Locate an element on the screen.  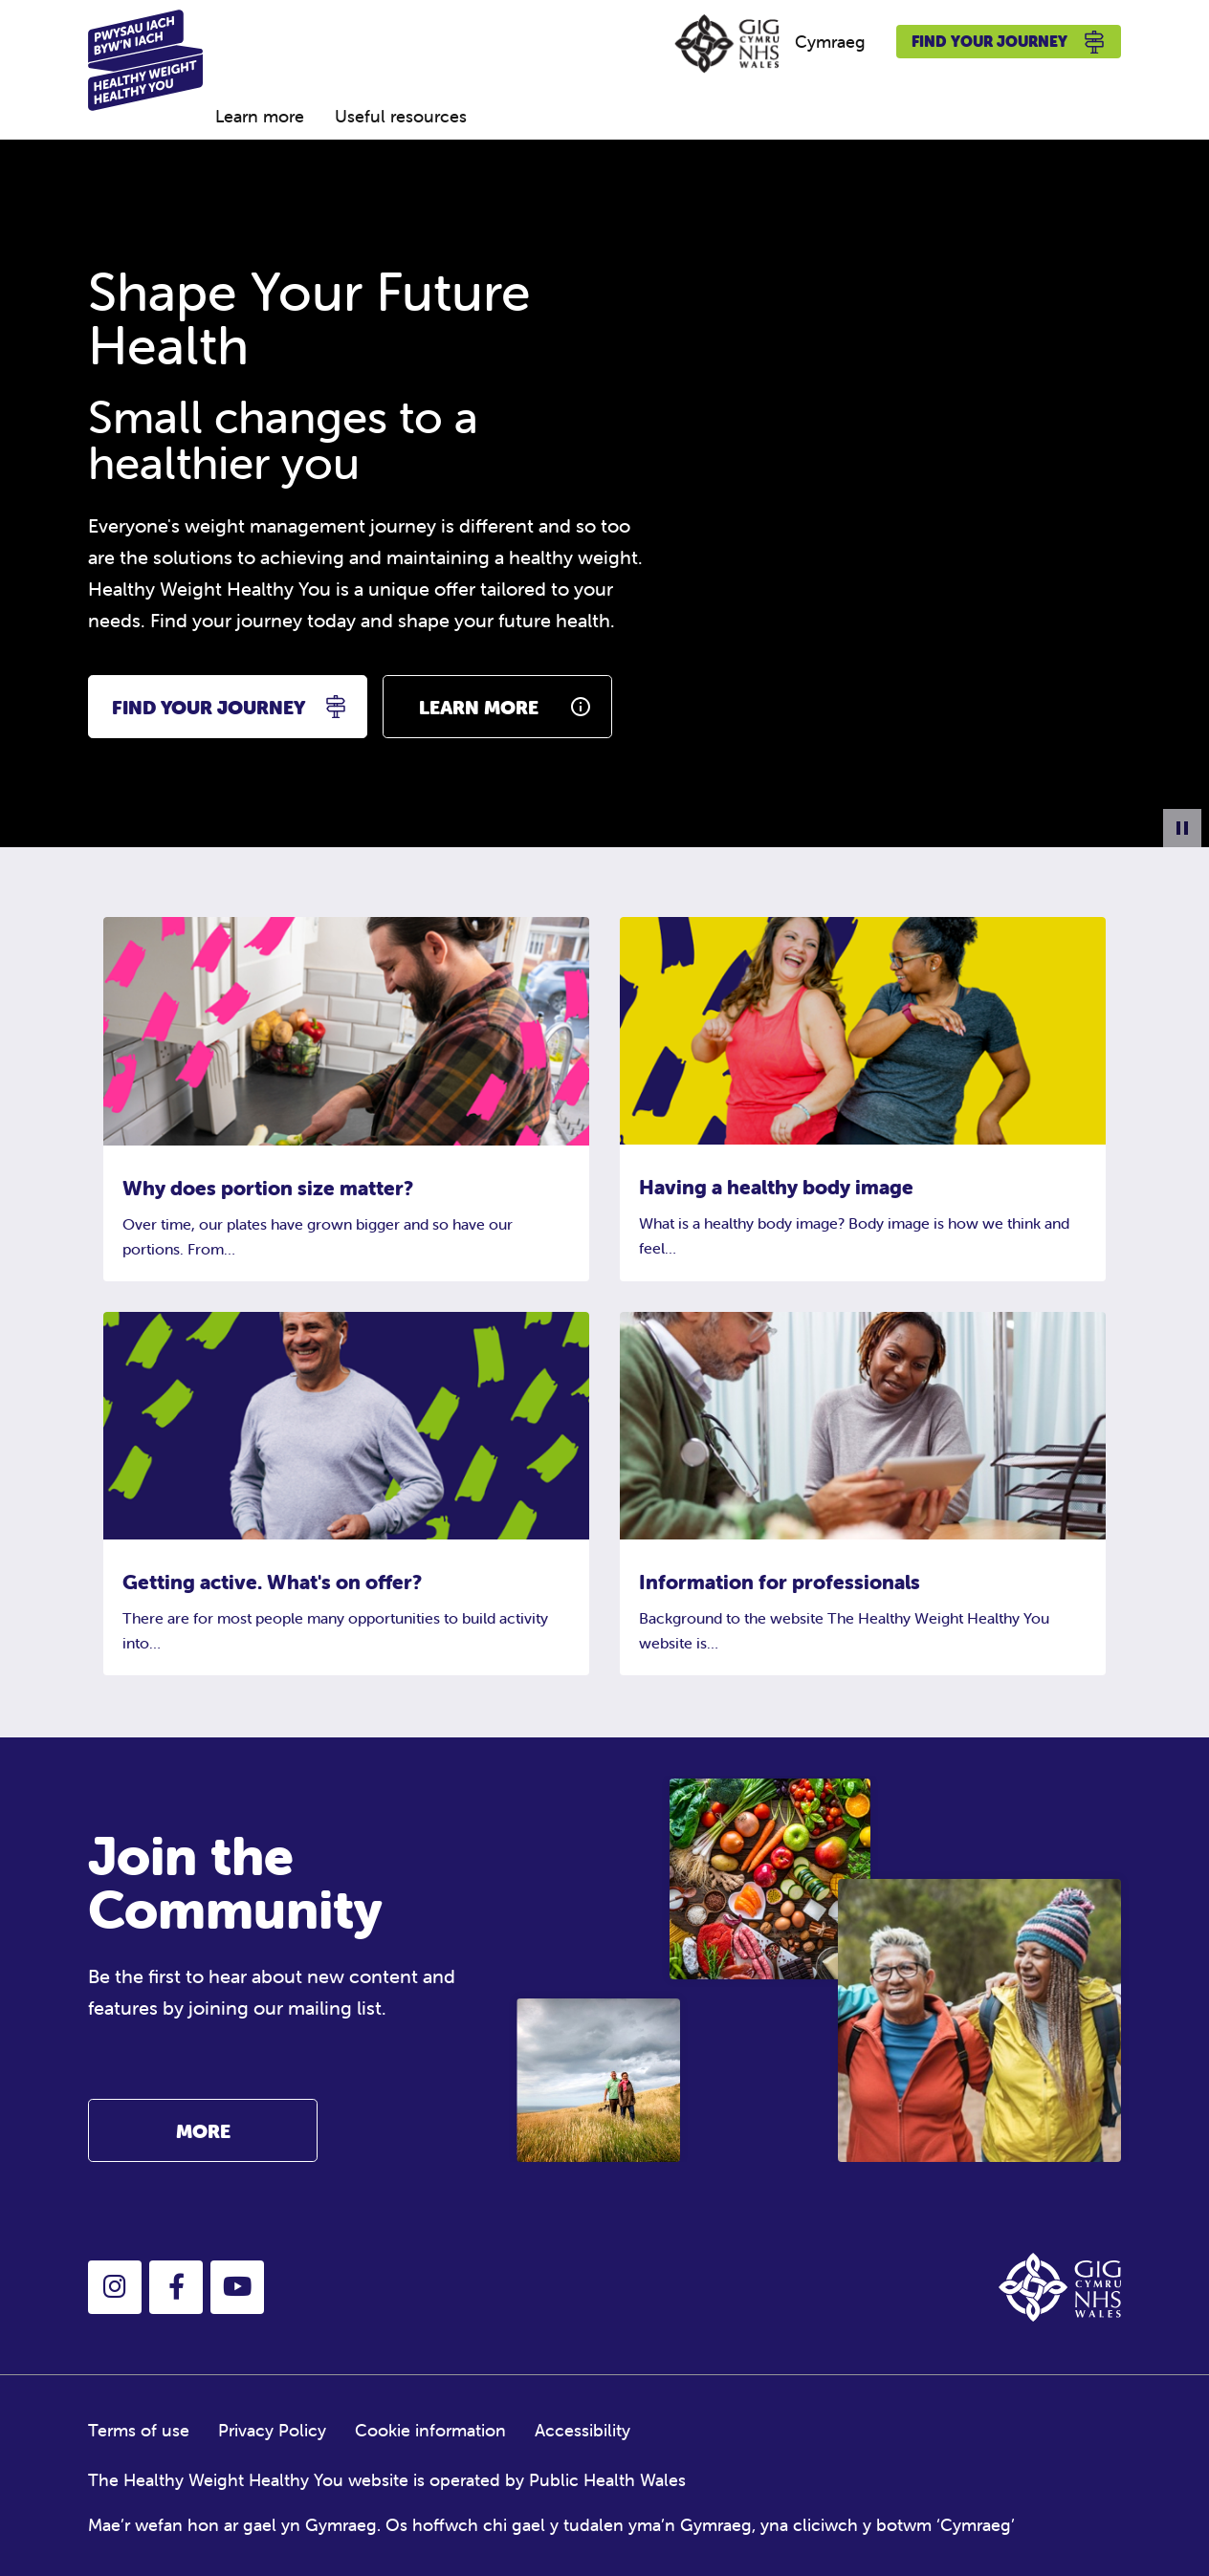
Useful resources [menuitem] is located at coordinates (401, 116).